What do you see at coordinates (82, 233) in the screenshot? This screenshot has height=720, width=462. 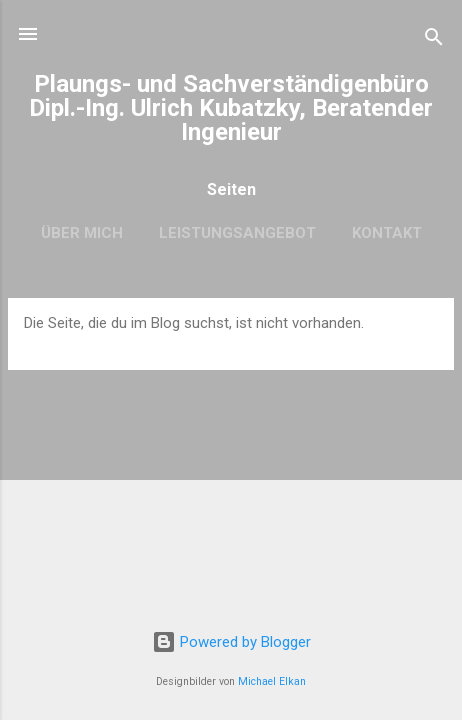 I see `Über mich` at bounding box center [82, 233].